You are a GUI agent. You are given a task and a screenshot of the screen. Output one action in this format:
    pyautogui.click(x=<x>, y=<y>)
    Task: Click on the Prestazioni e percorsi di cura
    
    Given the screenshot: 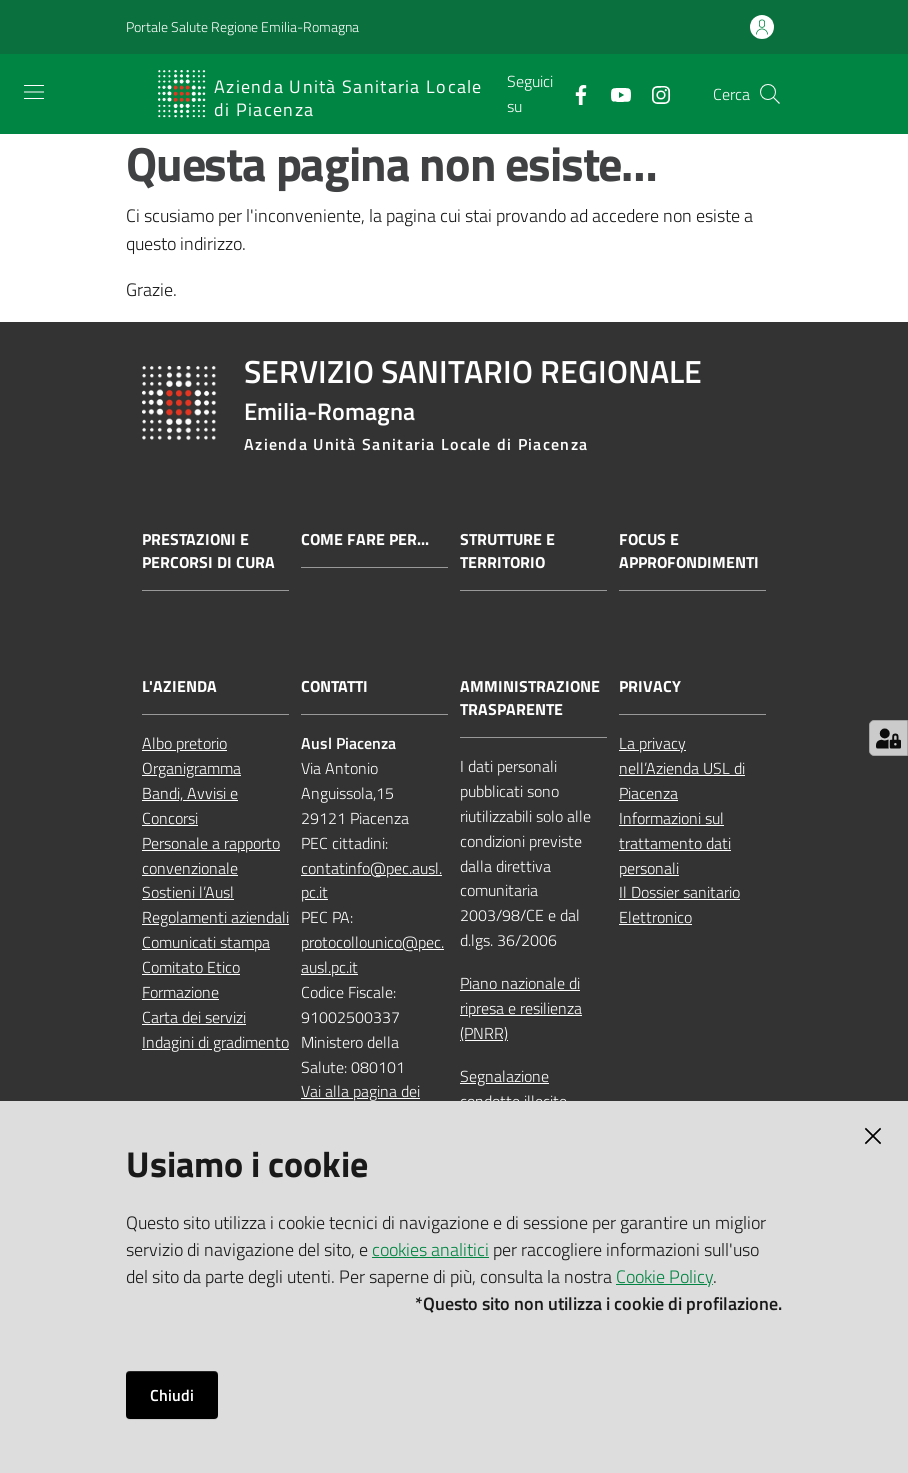 What is the action you would take?
    pyautogui.click(x=208, y=551)
    